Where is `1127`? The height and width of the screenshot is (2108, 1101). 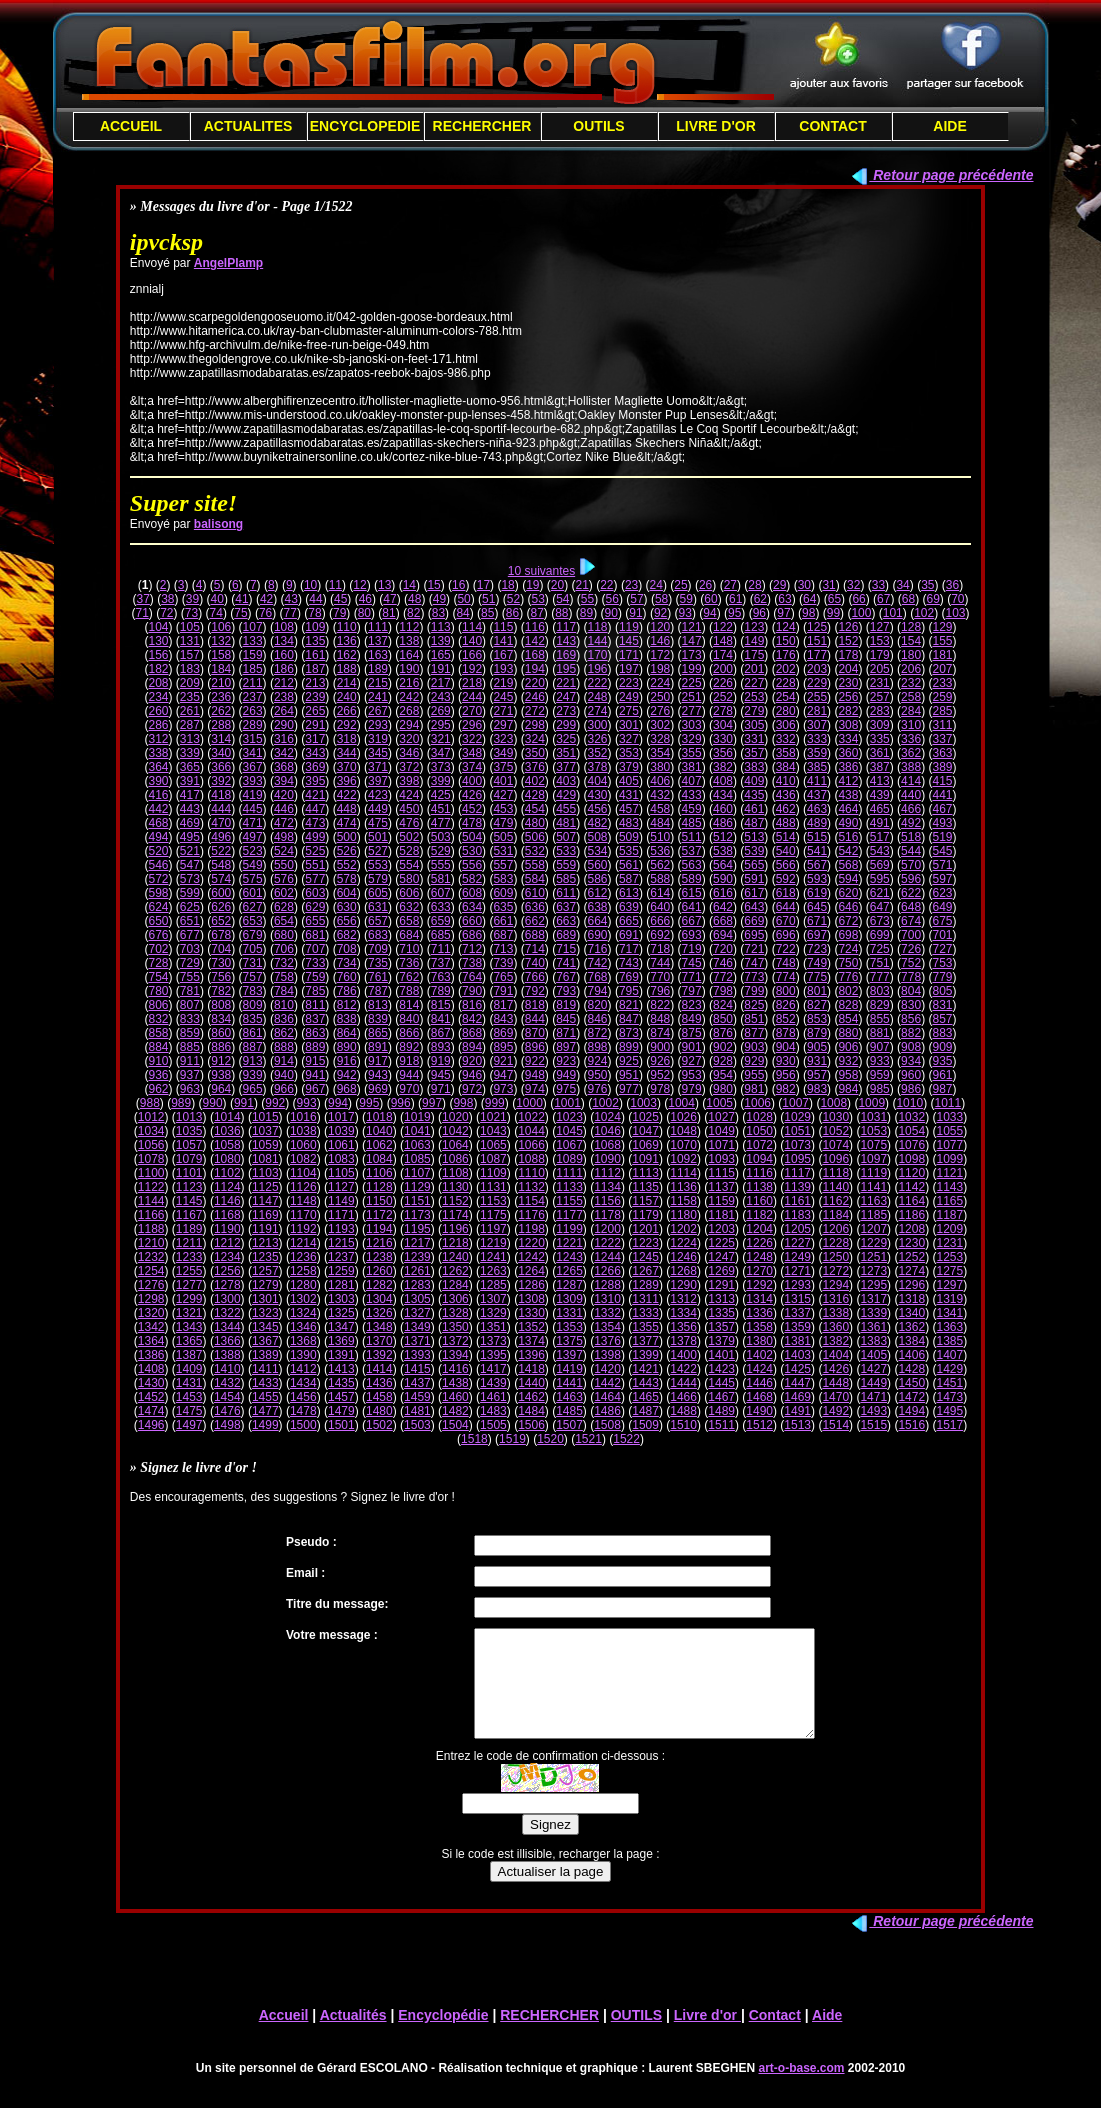 1127 is located at coordinates (341, 1187).